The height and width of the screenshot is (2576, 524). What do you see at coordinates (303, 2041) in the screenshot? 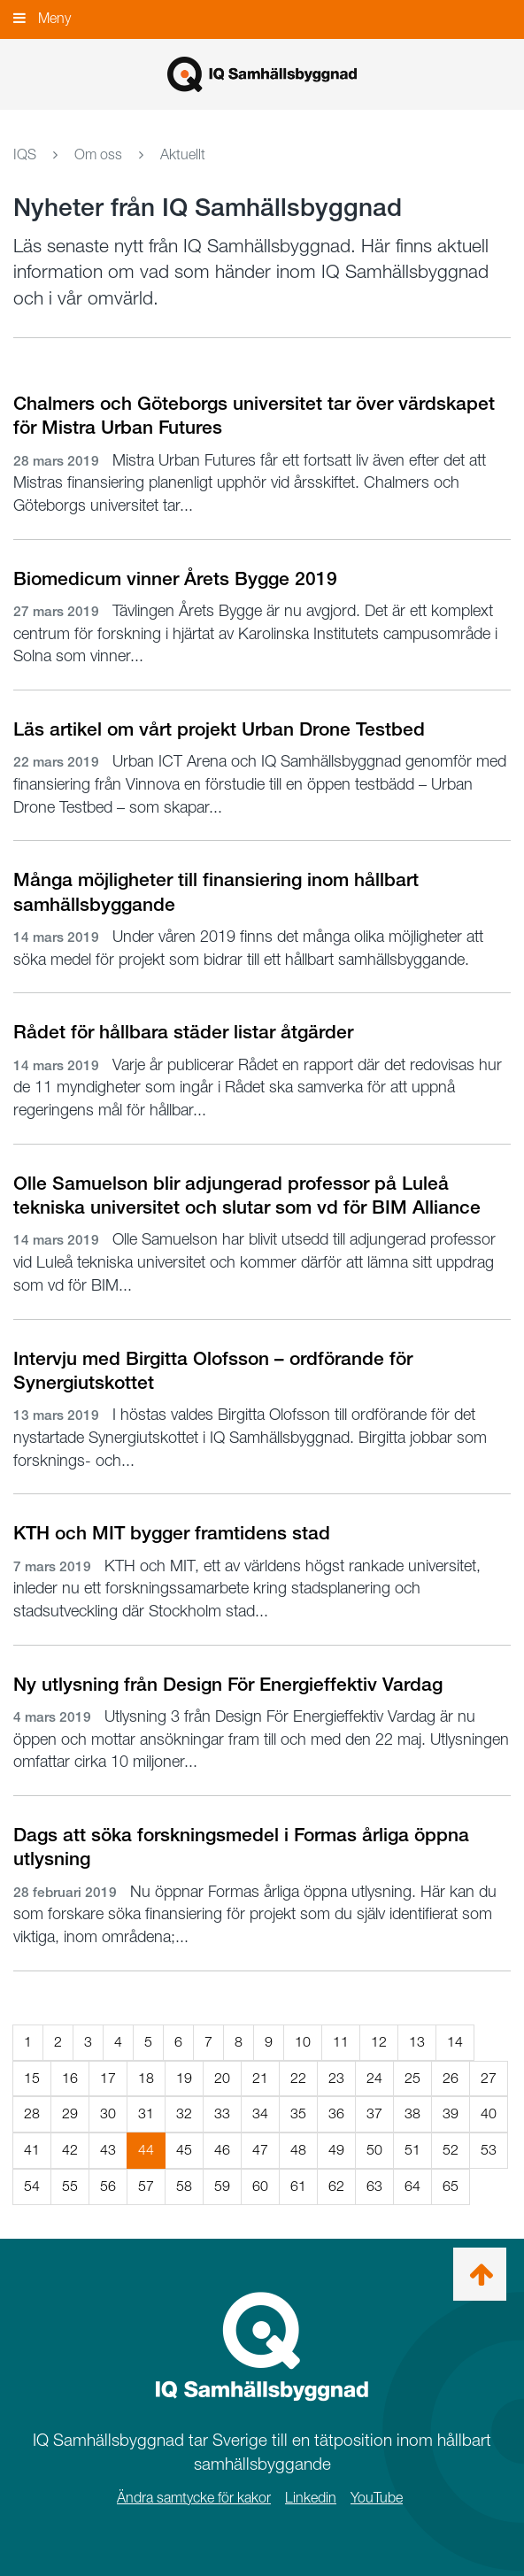
I see `10` at bounding box center [303, 2041].